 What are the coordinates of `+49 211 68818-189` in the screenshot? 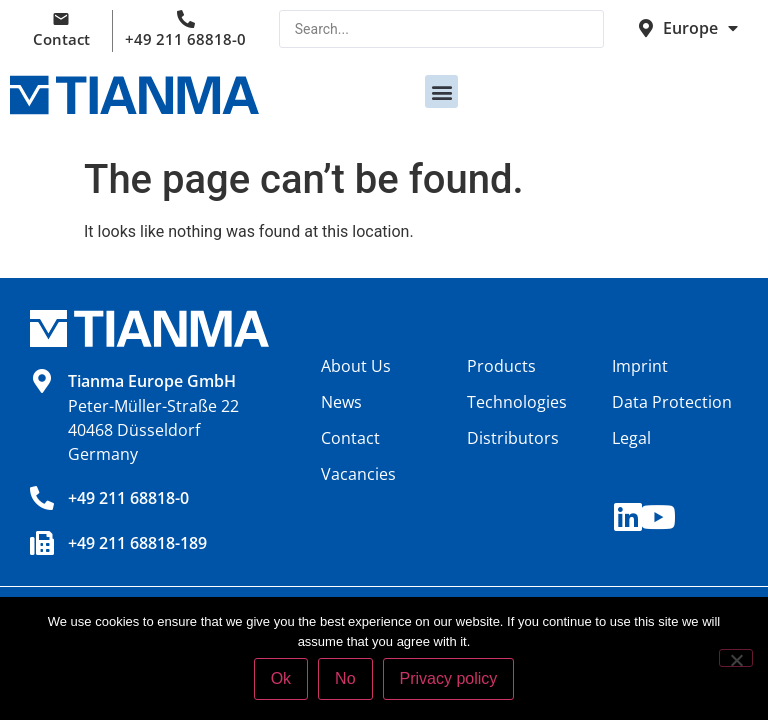 It's located at (137, 543).